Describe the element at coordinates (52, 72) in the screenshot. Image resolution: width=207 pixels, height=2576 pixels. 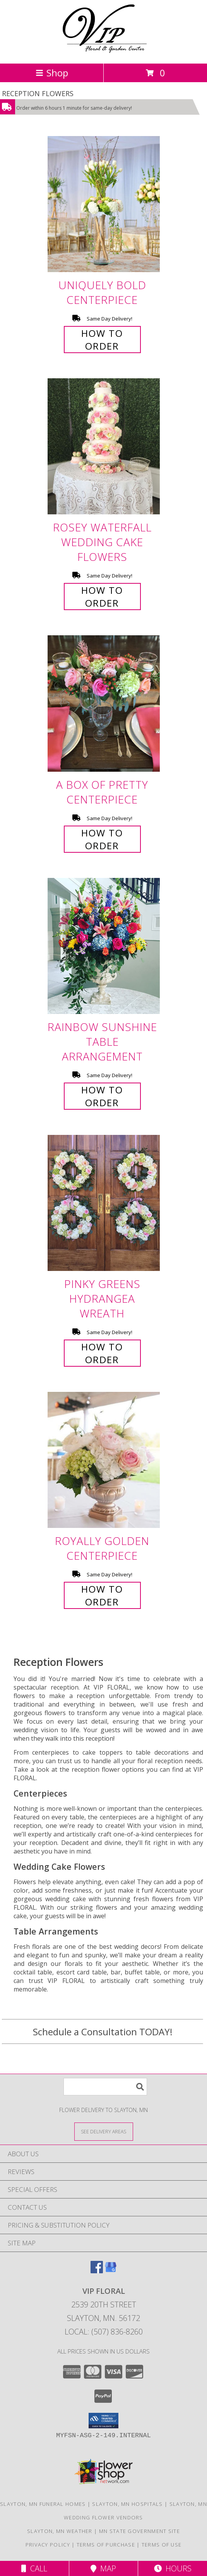
I see `Shop` at that location.